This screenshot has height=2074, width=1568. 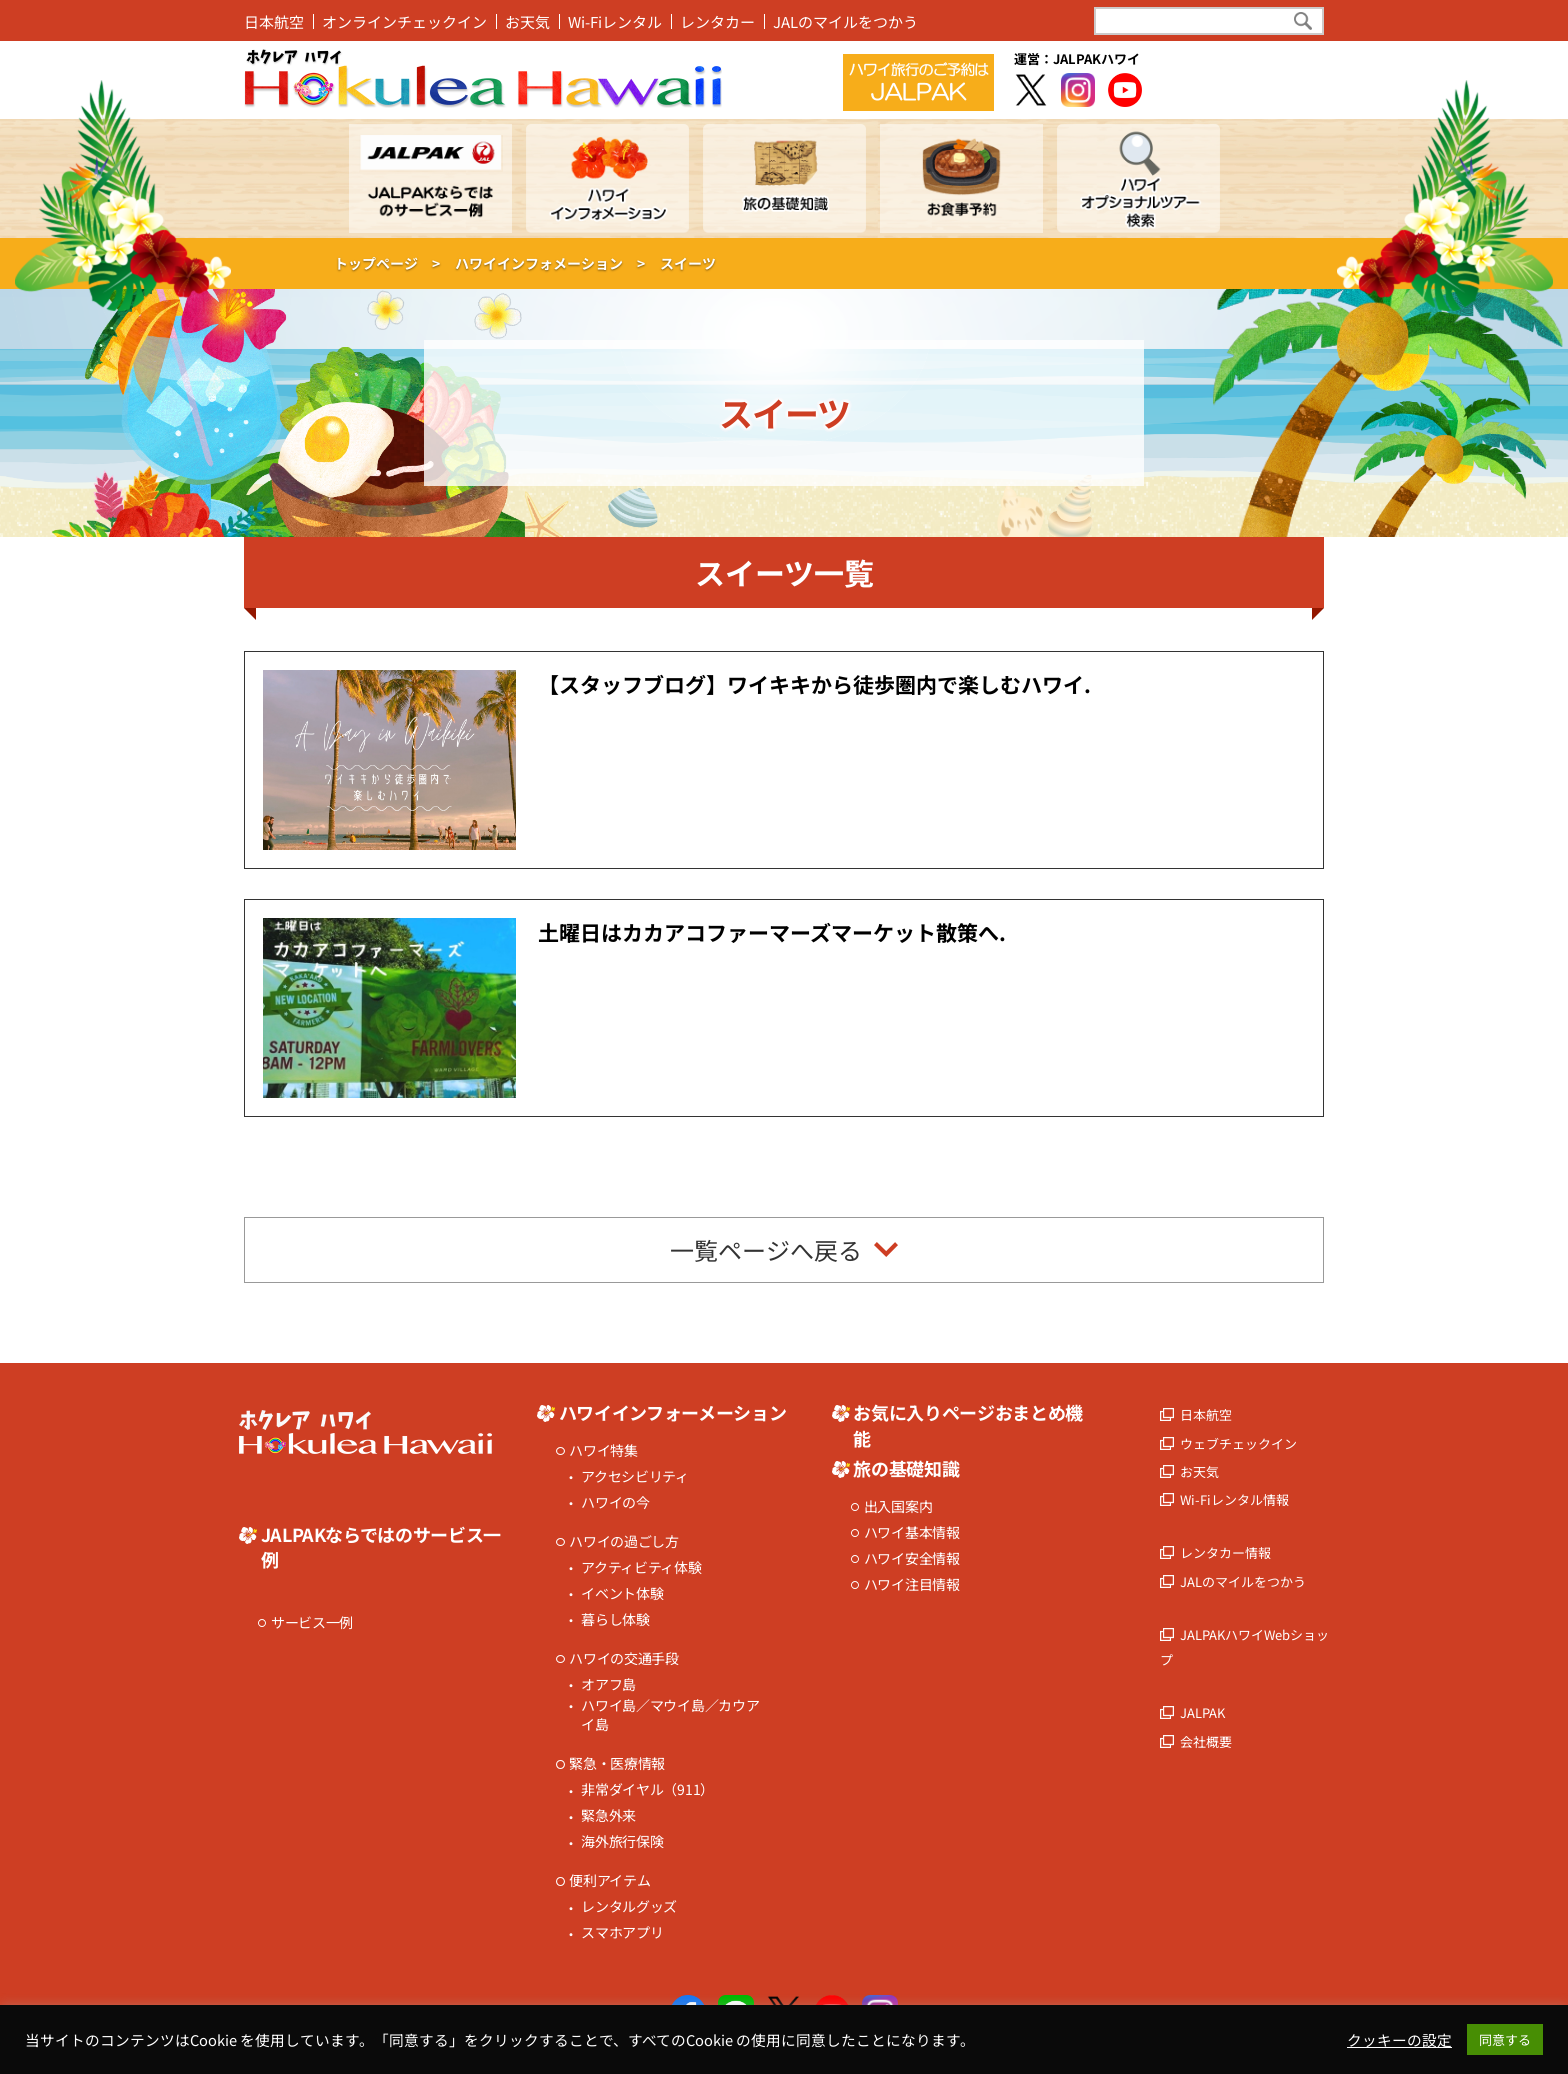 I want to click on 同意する [button], so click(x=1505, y=2039).